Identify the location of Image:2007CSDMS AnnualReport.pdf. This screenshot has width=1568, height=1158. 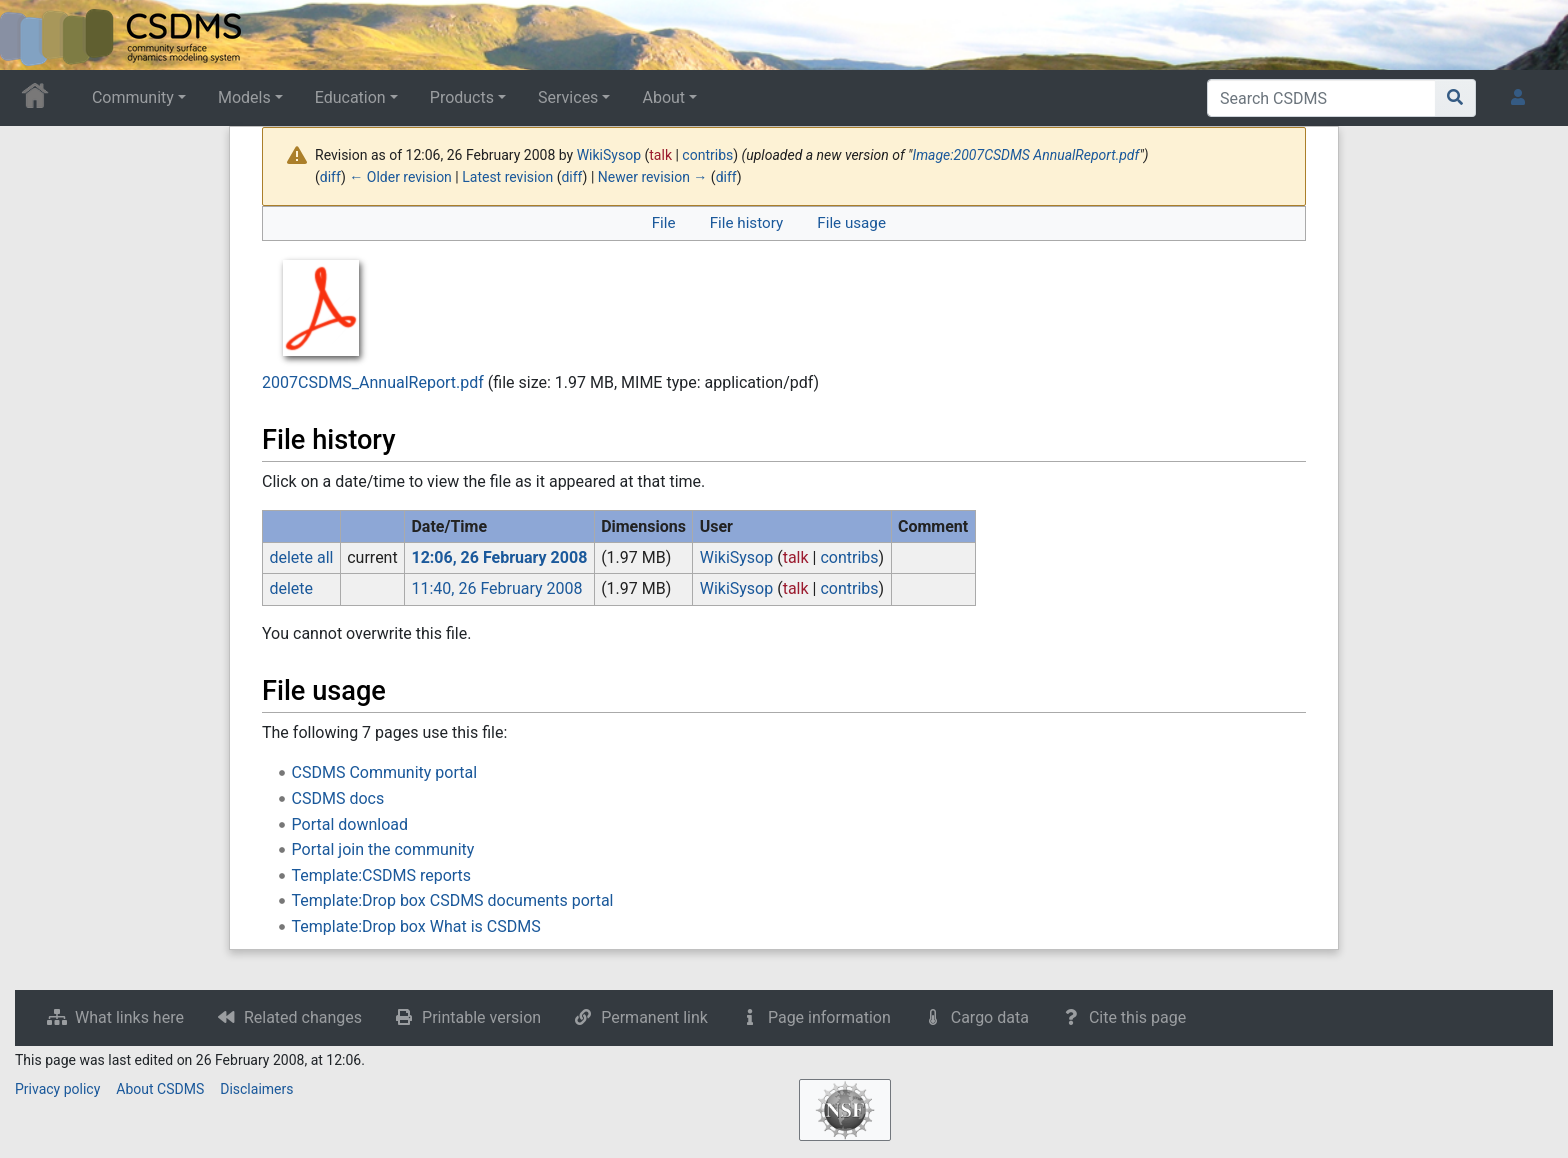
(1025, 155).